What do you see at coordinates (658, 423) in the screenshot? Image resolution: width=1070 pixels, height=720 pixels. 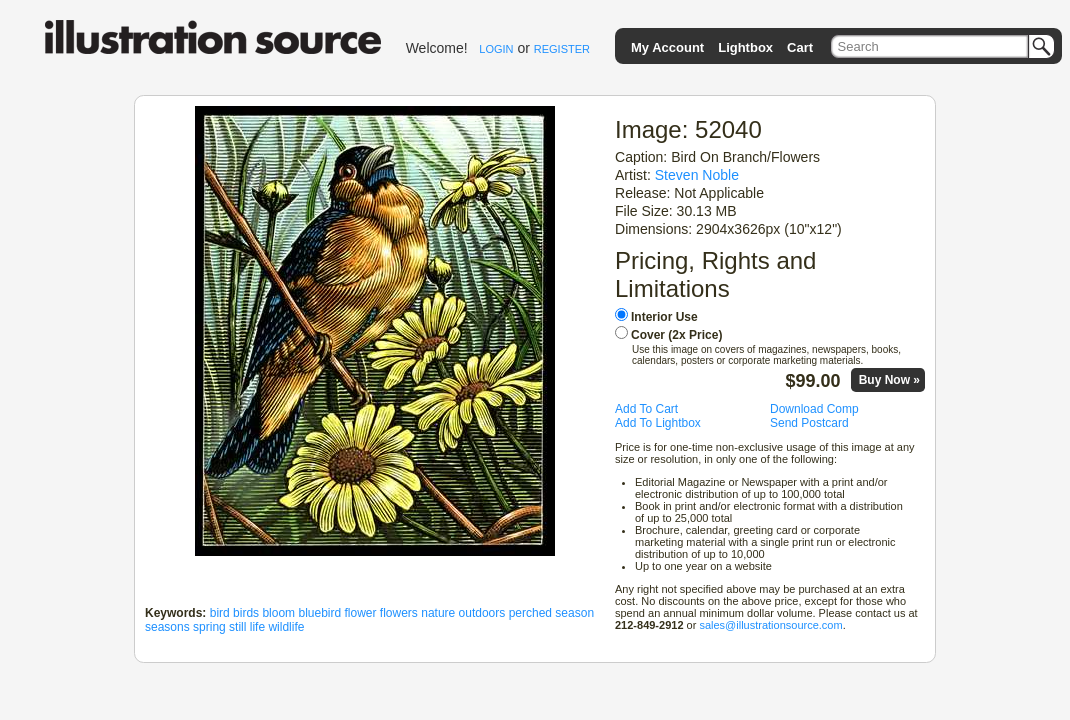 I see `Add To Lightbox` at bounding box center [658, 423].